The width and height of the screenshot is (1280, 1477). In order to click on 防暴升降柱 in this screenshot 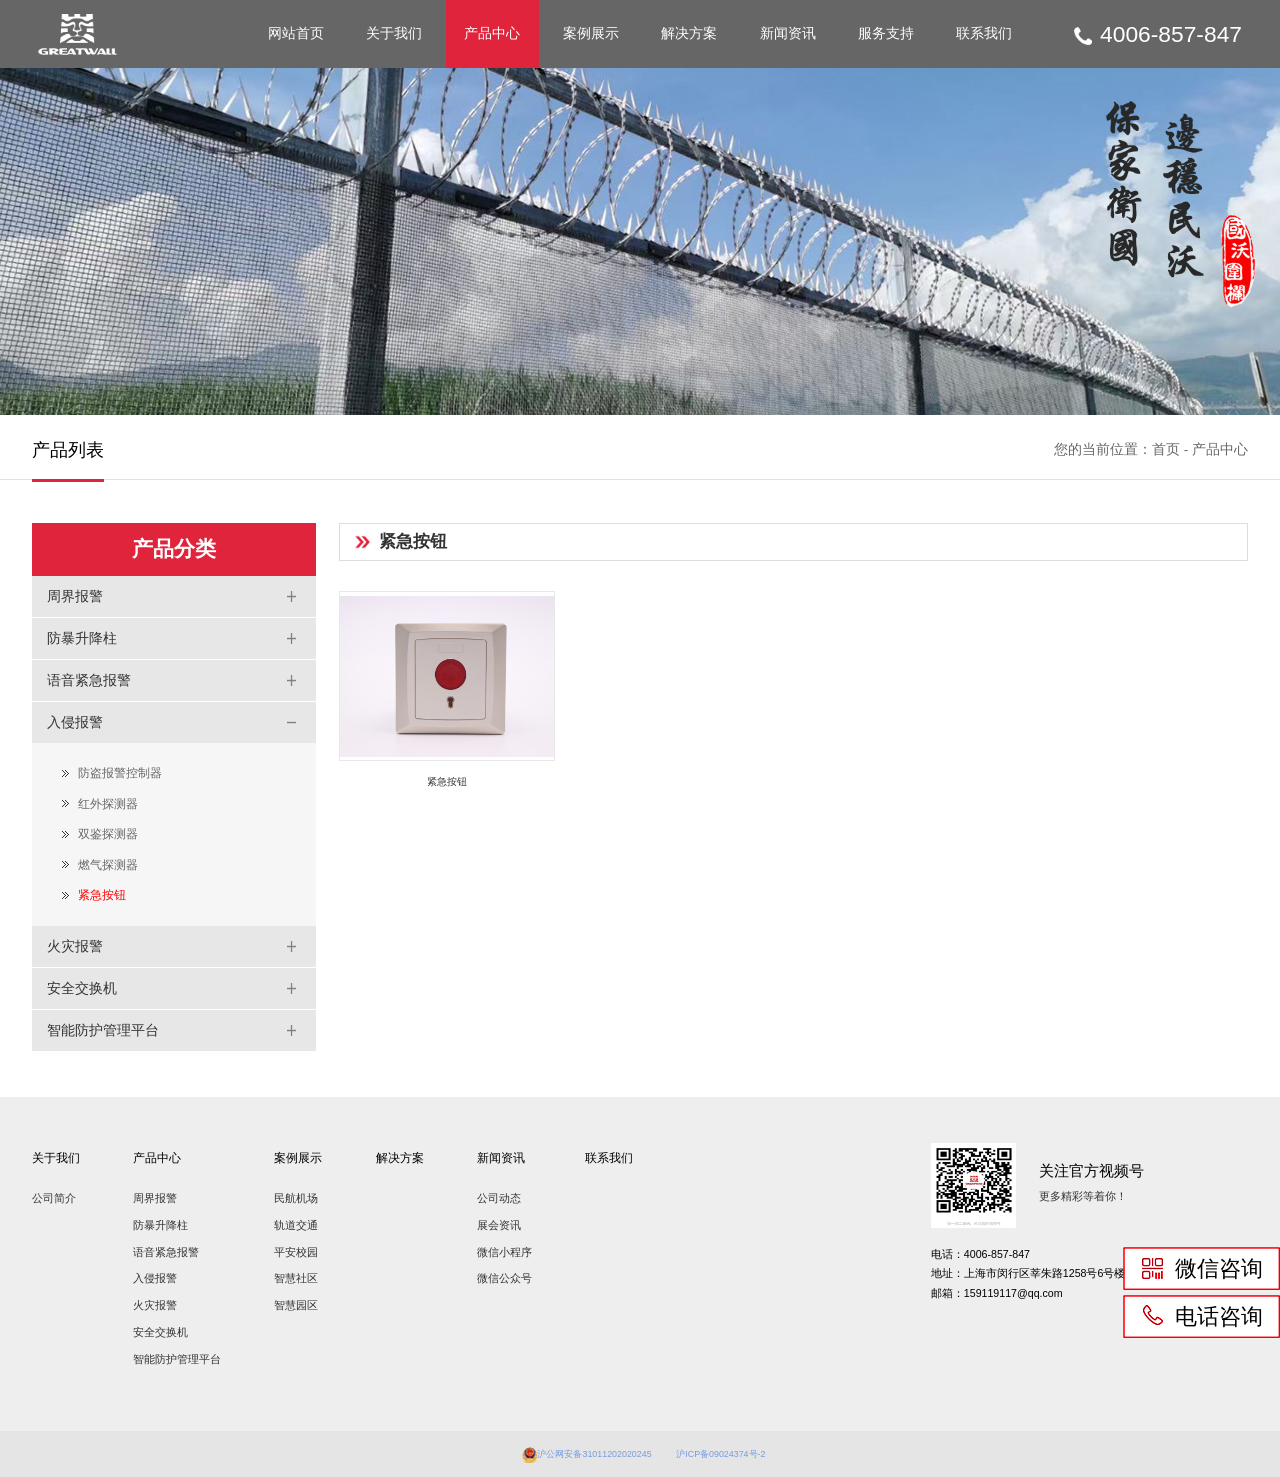, I will do `click(160, 1225)`.